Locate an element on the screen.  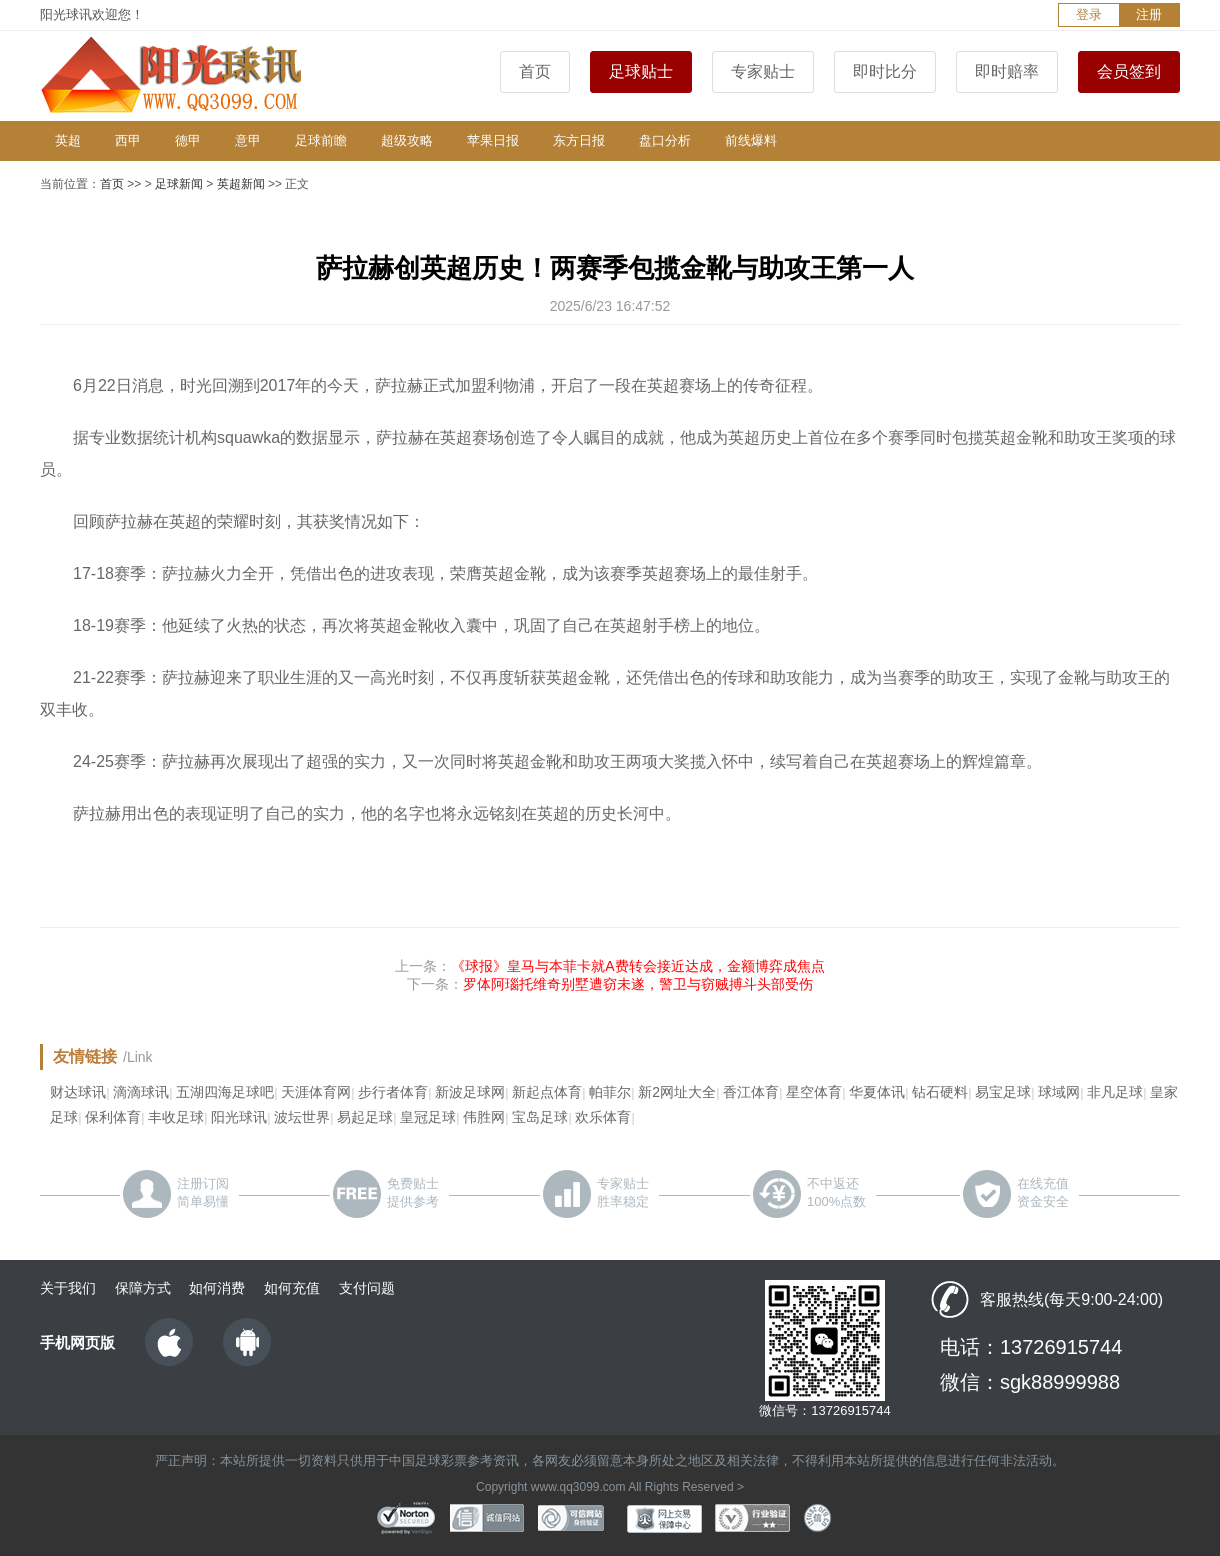
皇冠足球 is located at coordinates (428, 1117).